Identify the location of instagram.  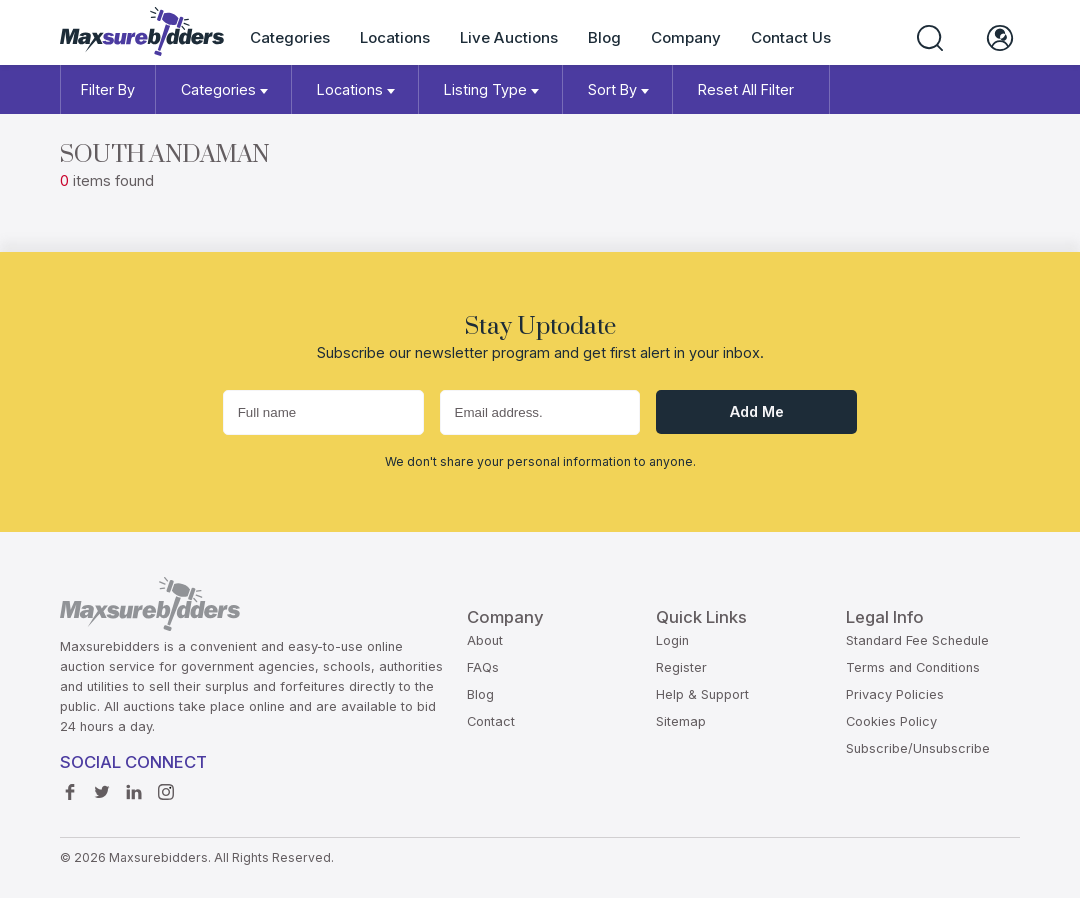
(166, 787).